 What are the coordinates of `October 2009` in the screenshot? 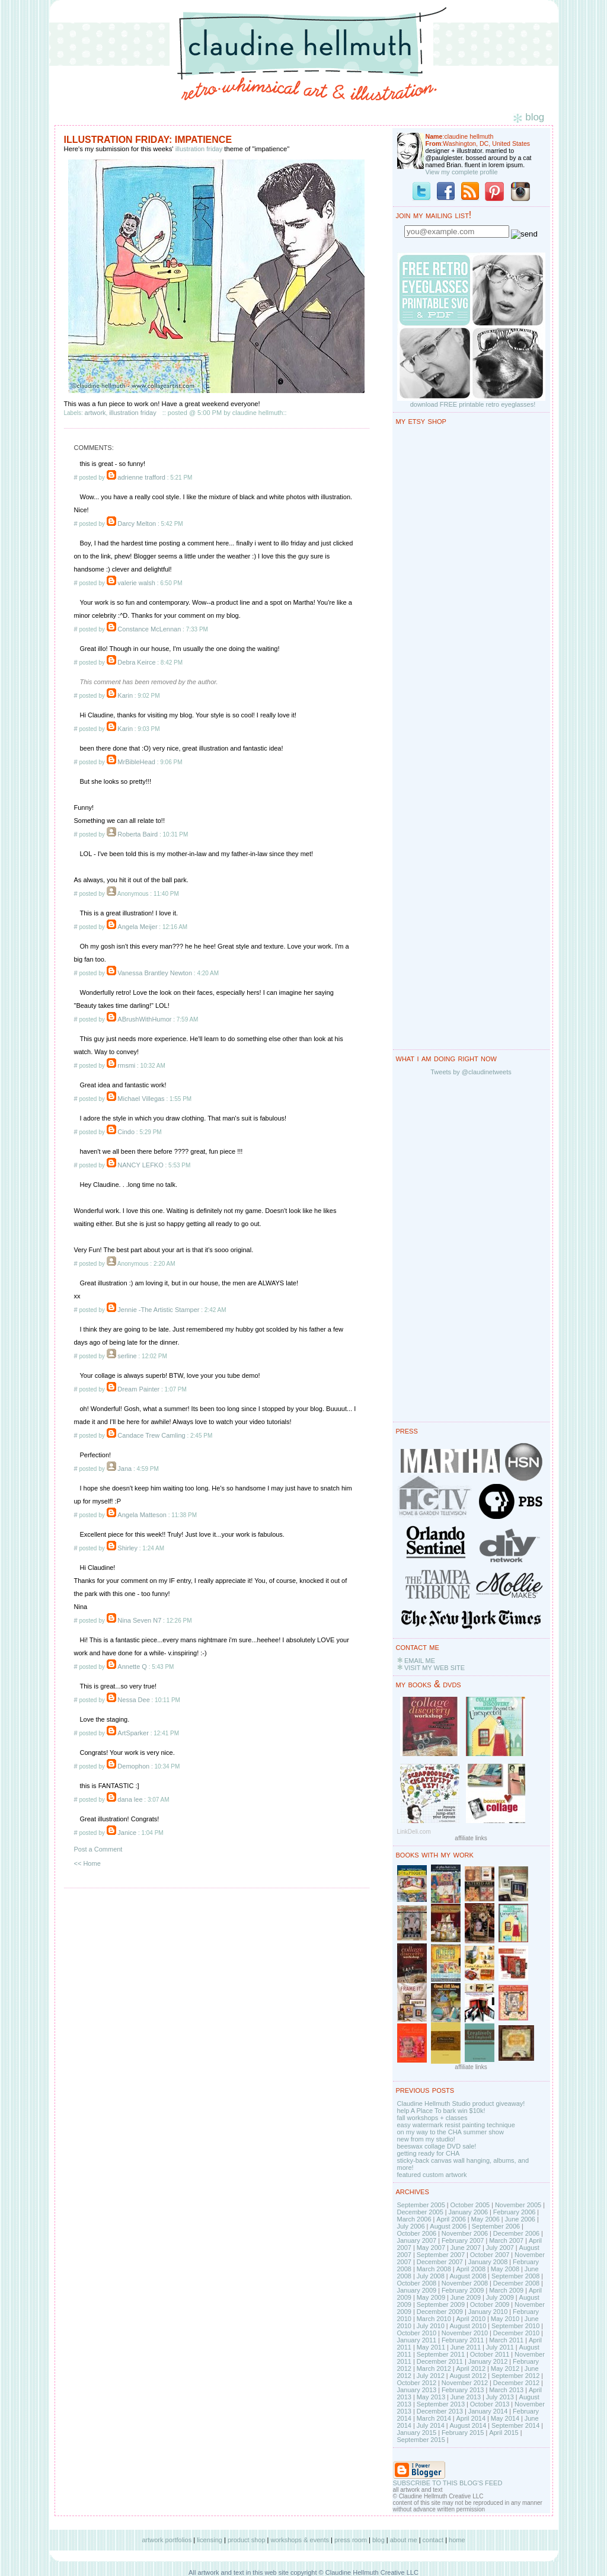 It's located at (490, 2304).